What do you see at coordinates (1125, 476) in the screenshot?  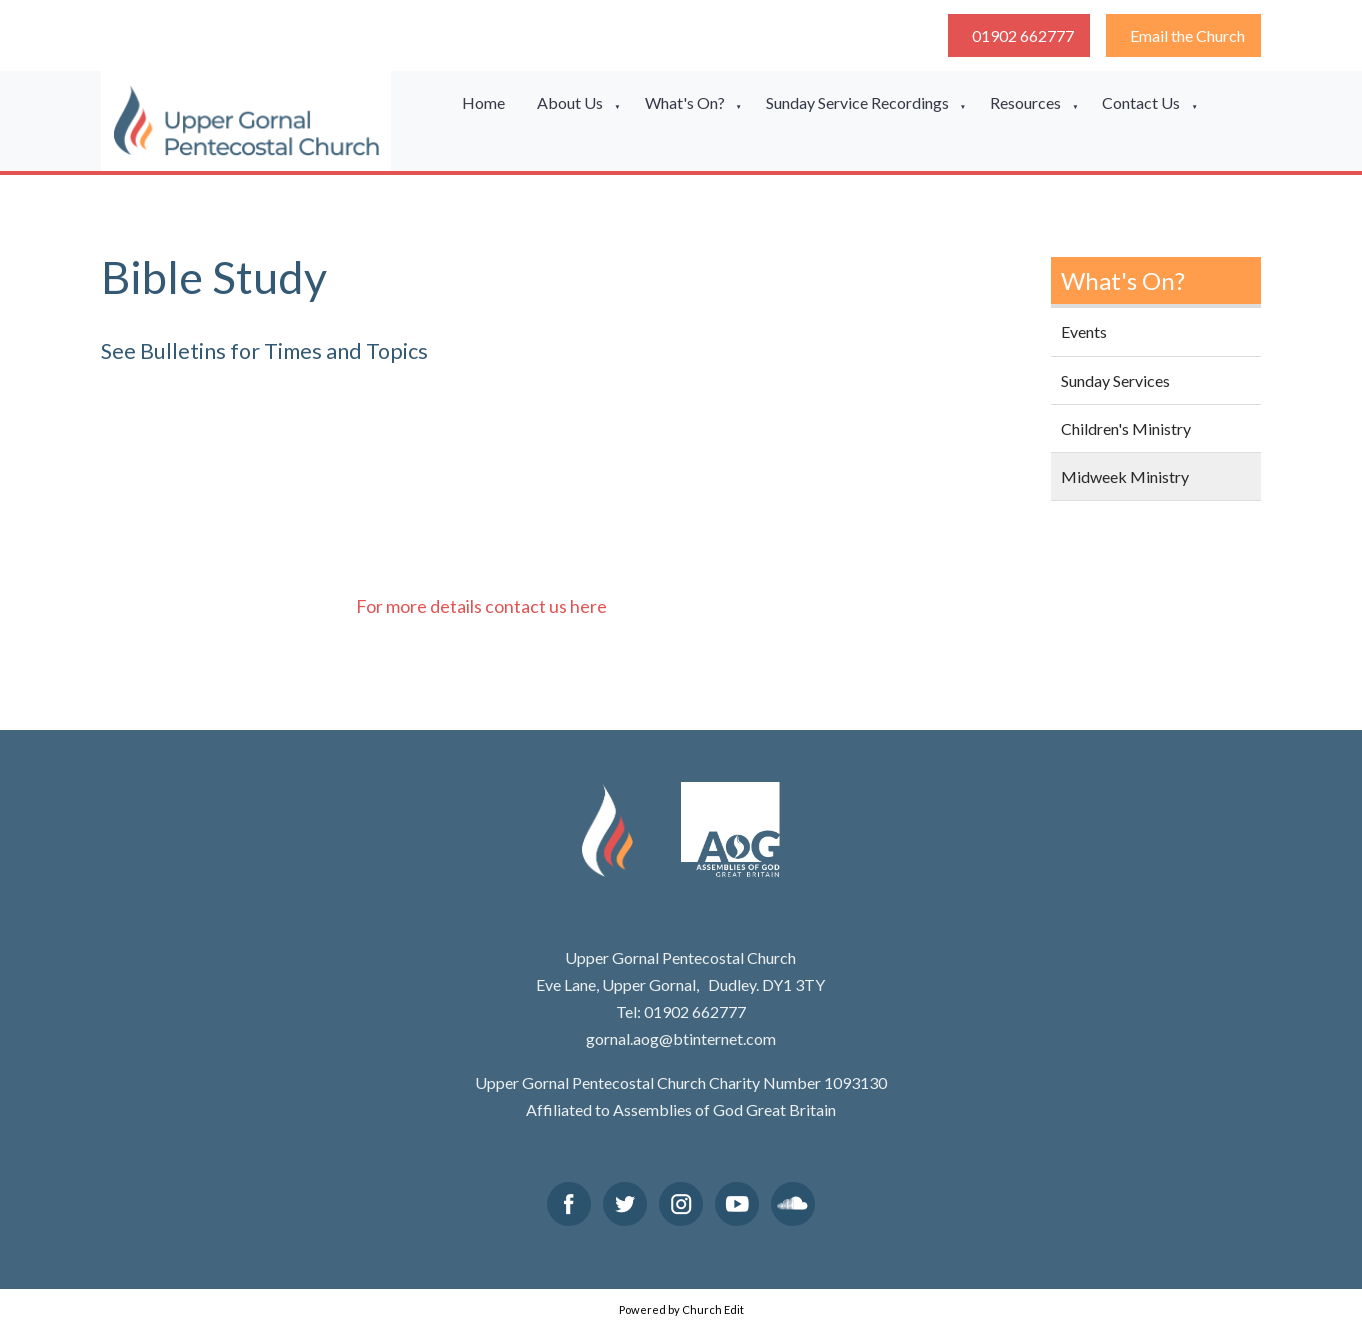 I see `Midweek Ministry` at bounding box center [1125, 476].